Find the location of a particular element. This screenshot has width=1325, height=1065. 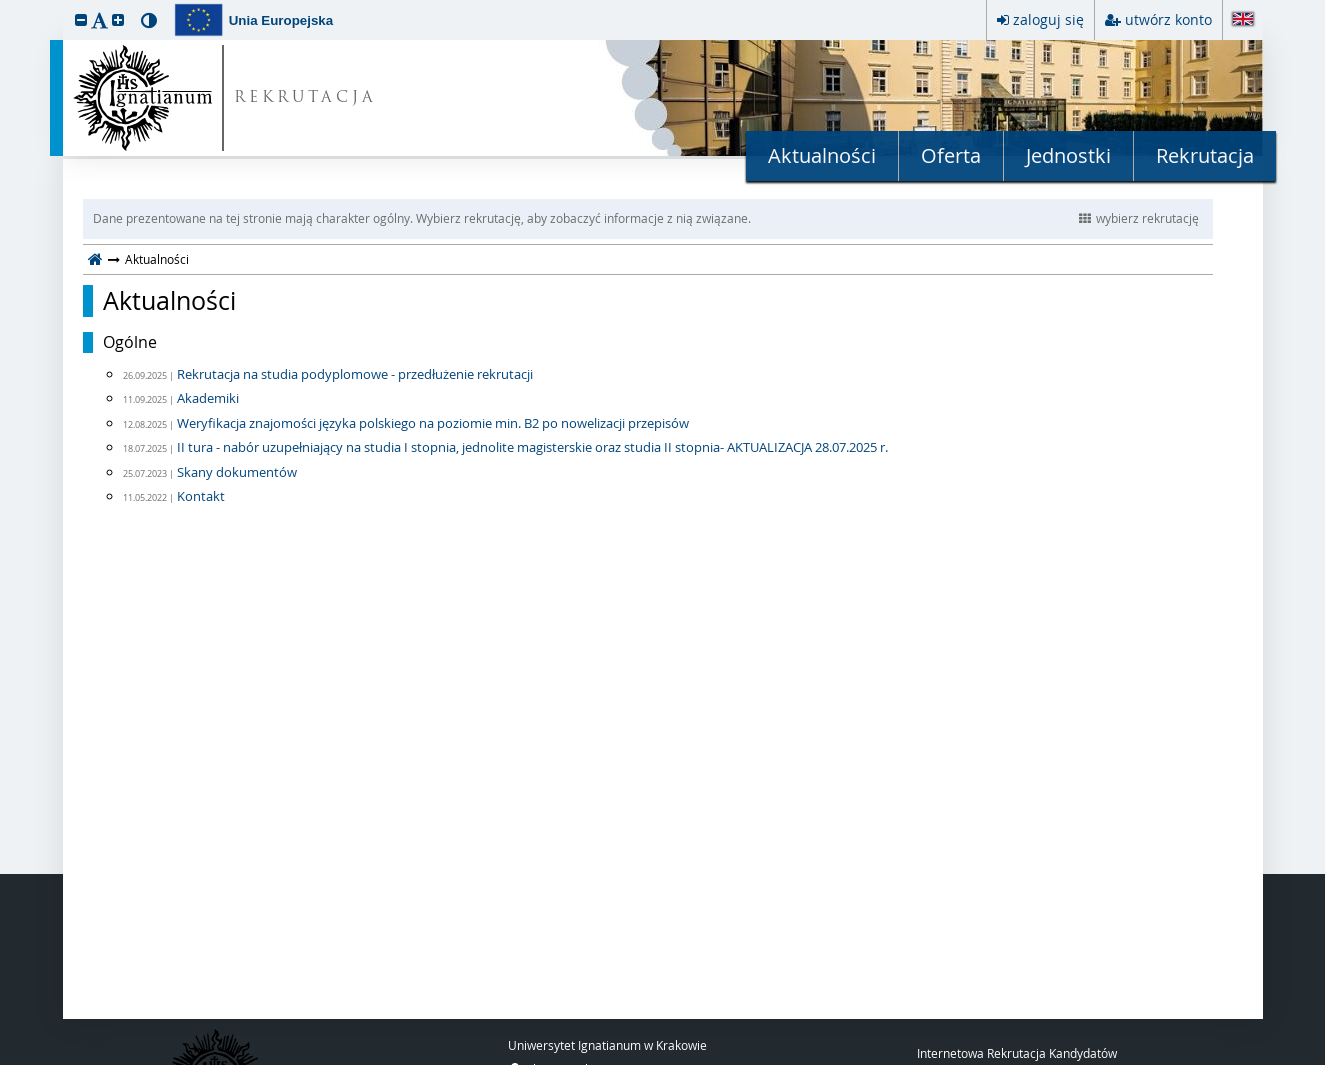

[button] is located at coordinates (81, 19).